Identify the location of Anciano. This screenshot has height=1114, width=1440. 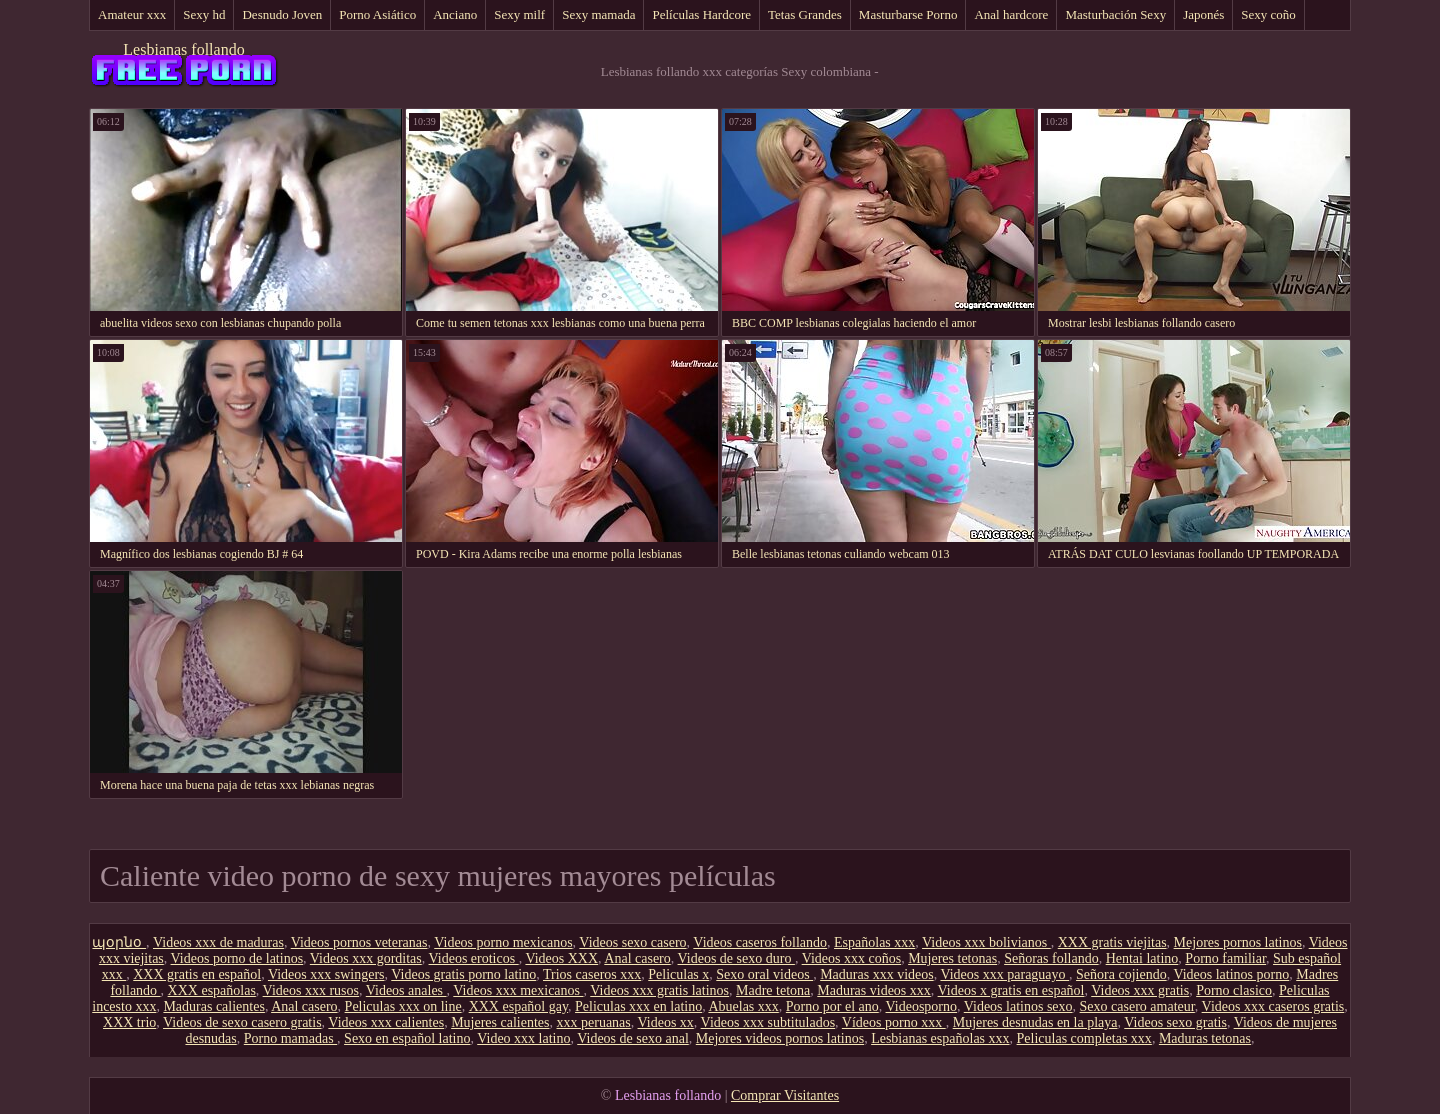
(455, 14).